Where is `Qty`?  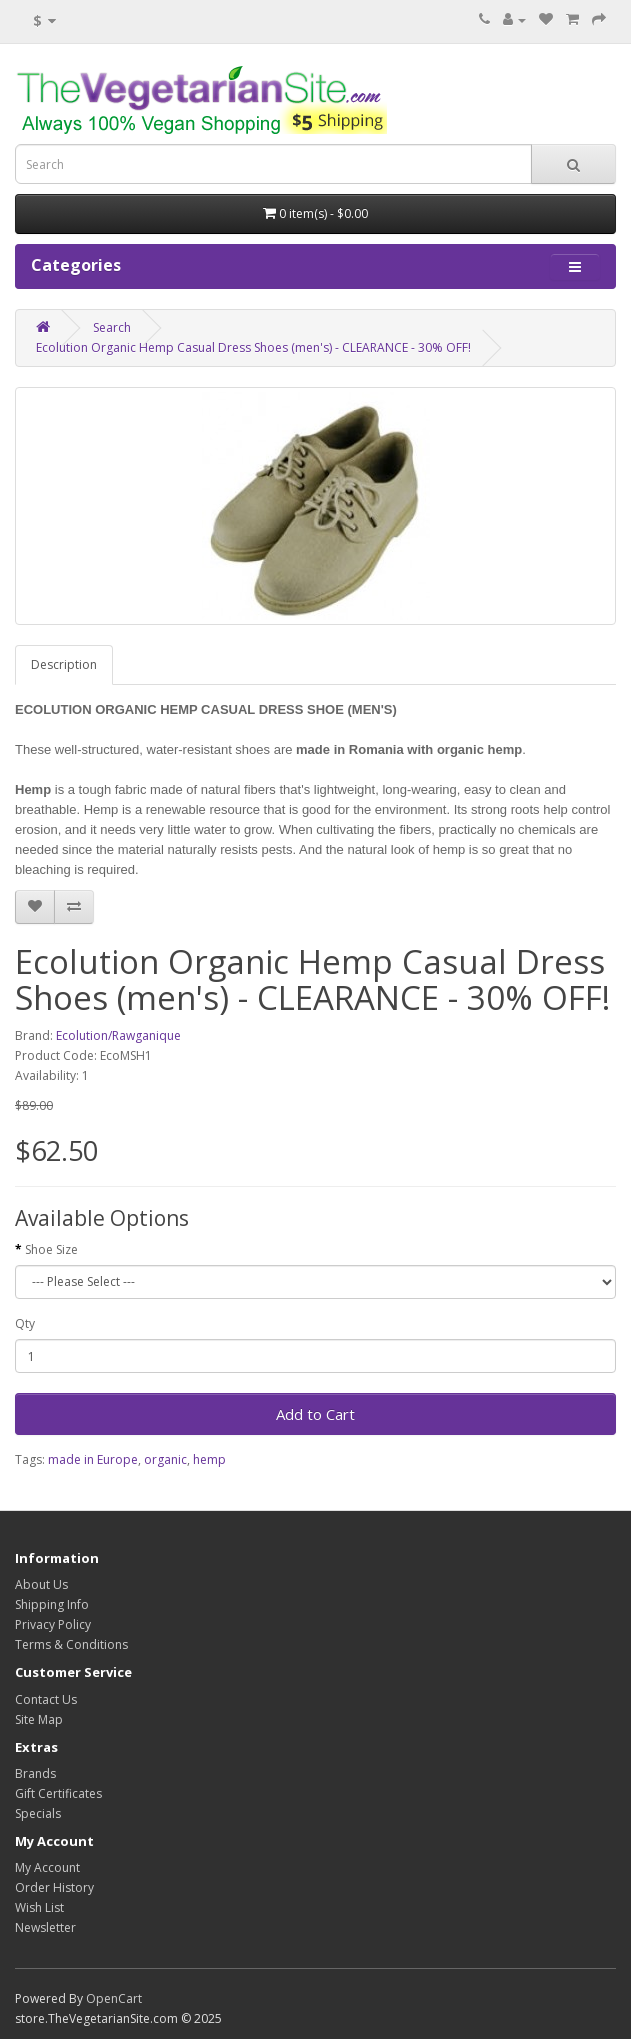
Qty is located at coordinates (25, 1323).